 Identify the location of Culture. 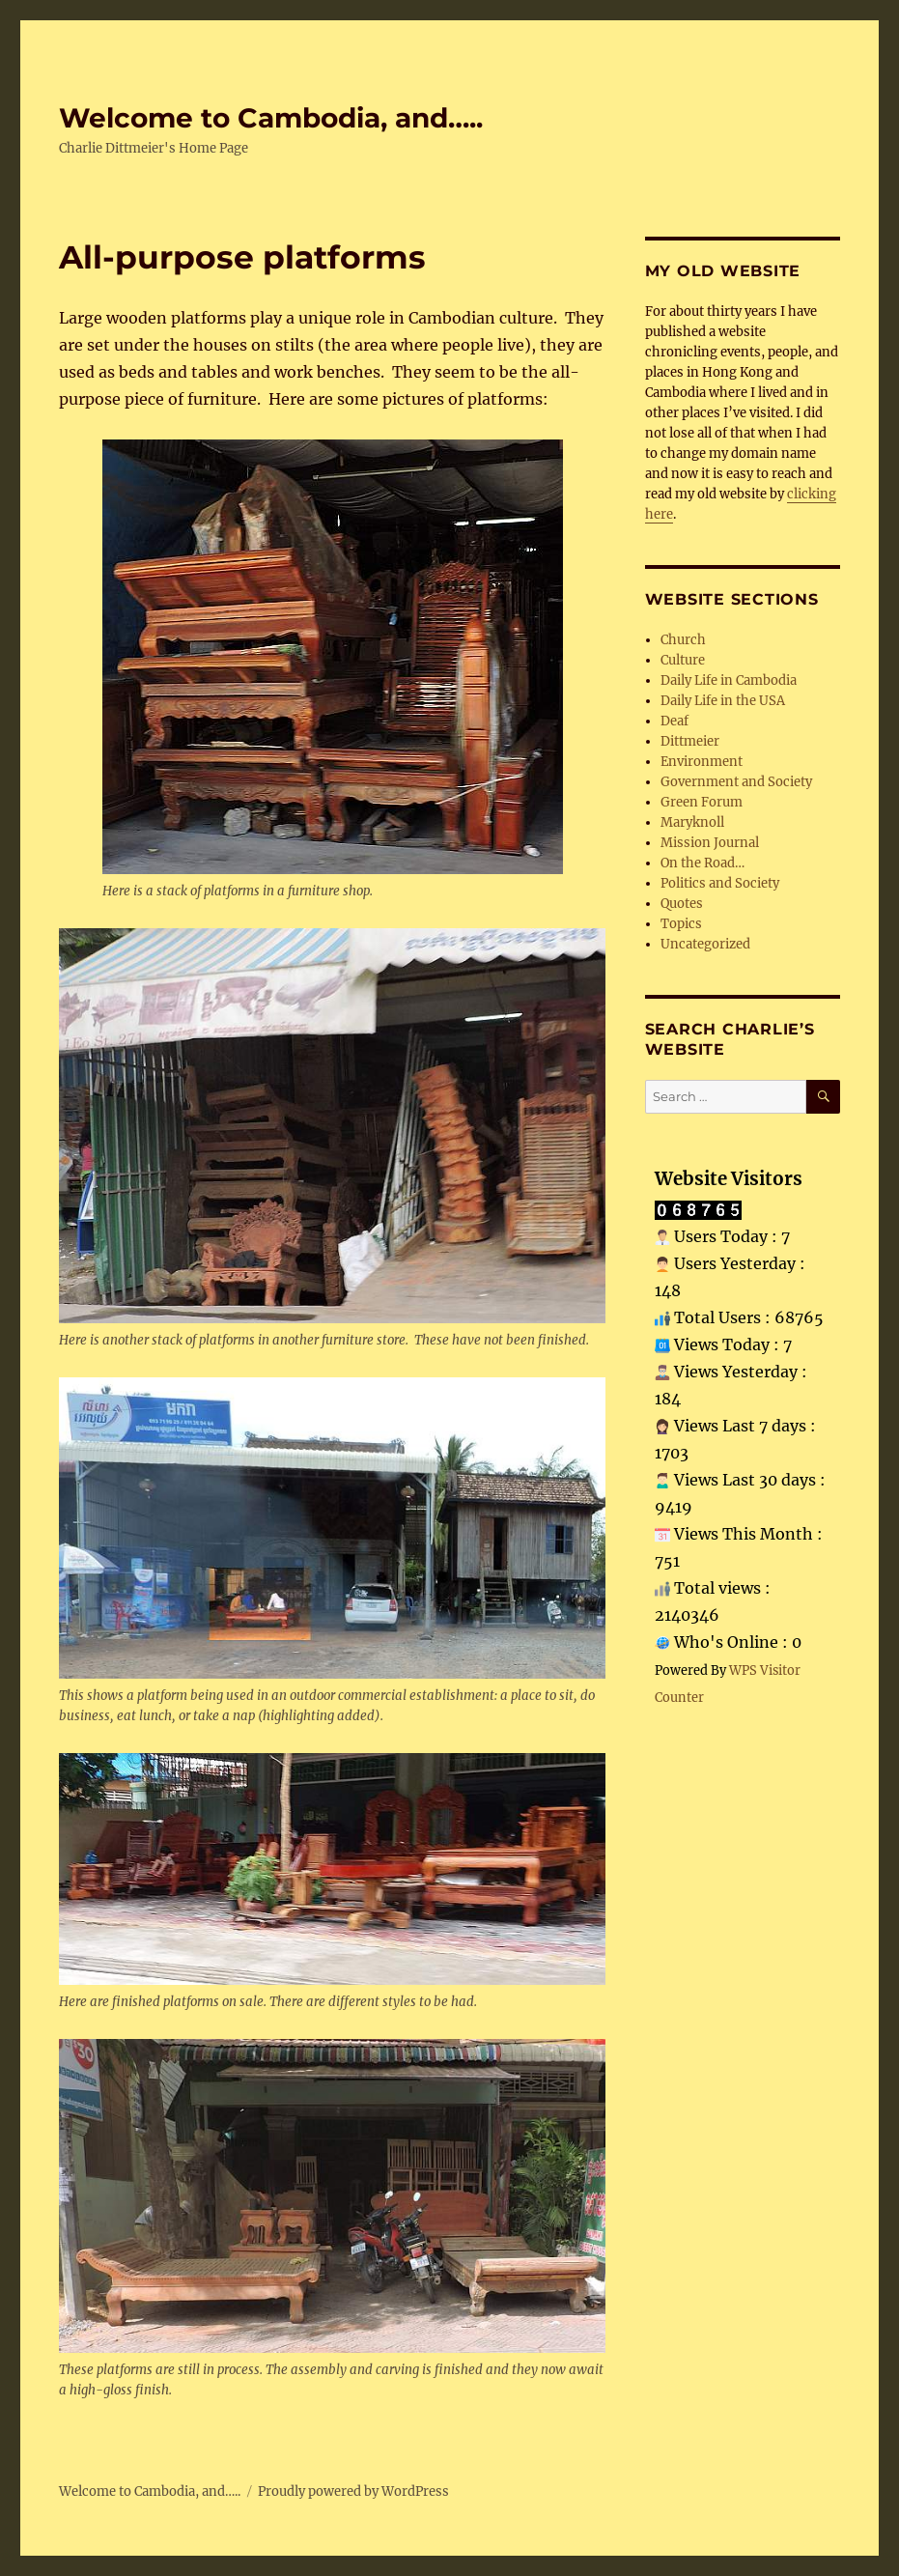
(682, 660).